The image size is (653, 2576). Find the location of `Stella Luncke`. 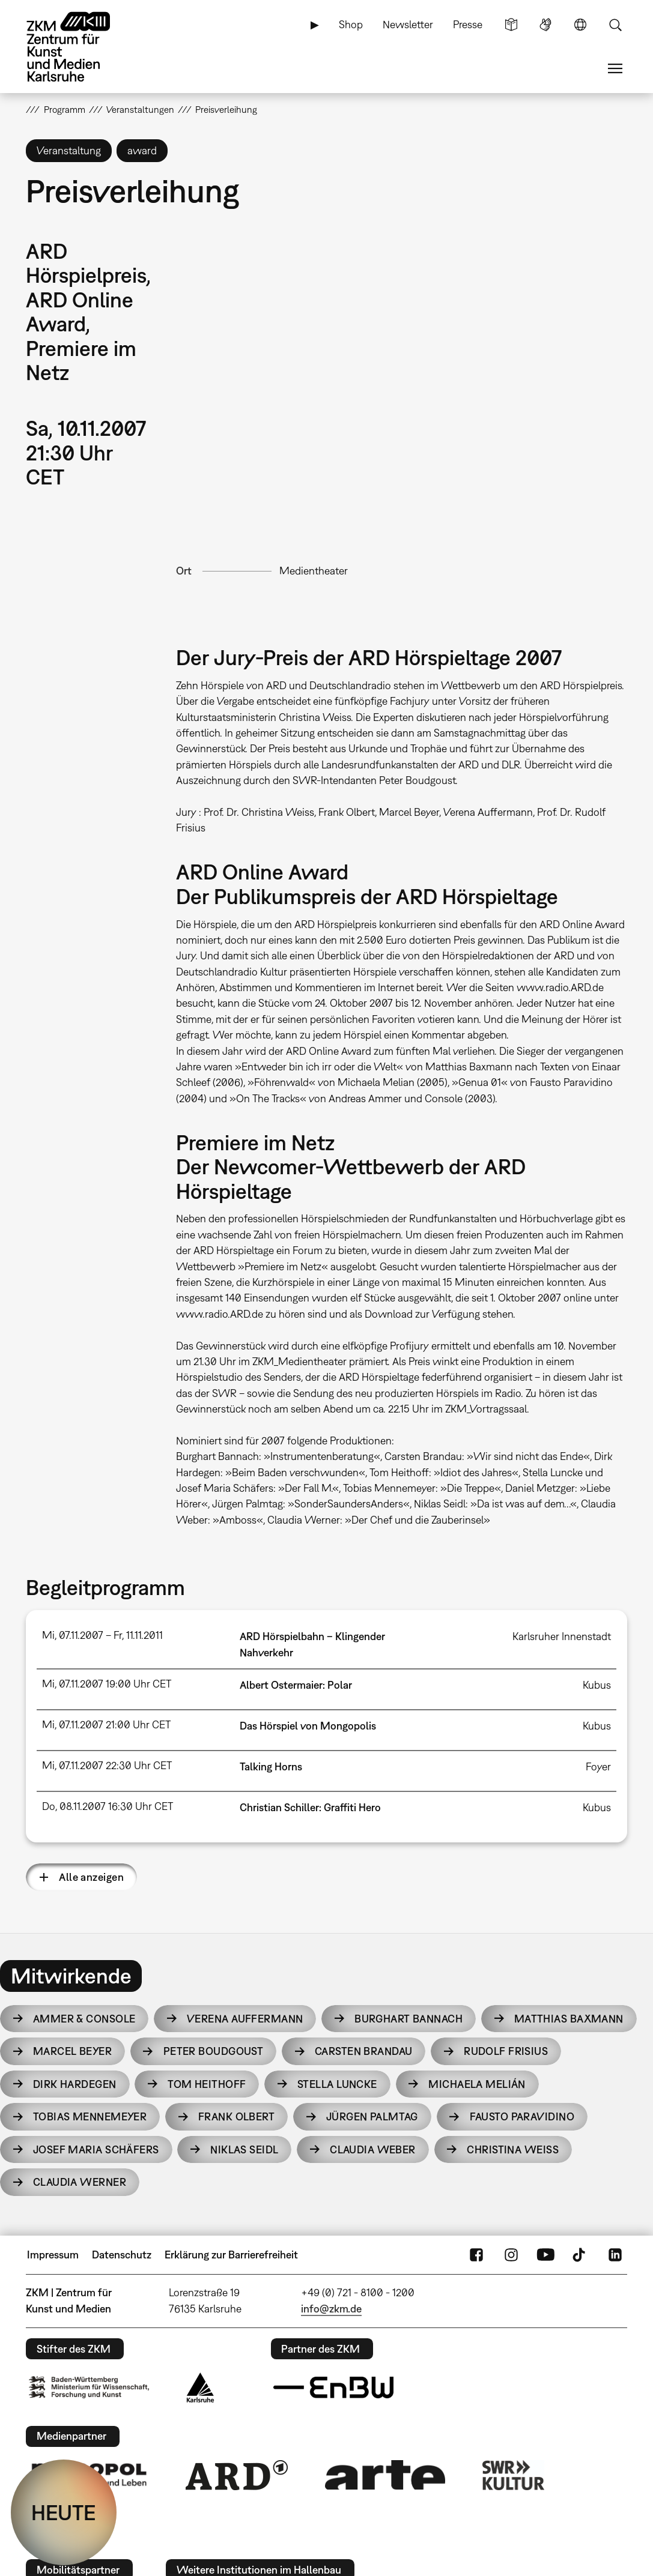

Stella Luncke is located at coordinates (337, 2084).